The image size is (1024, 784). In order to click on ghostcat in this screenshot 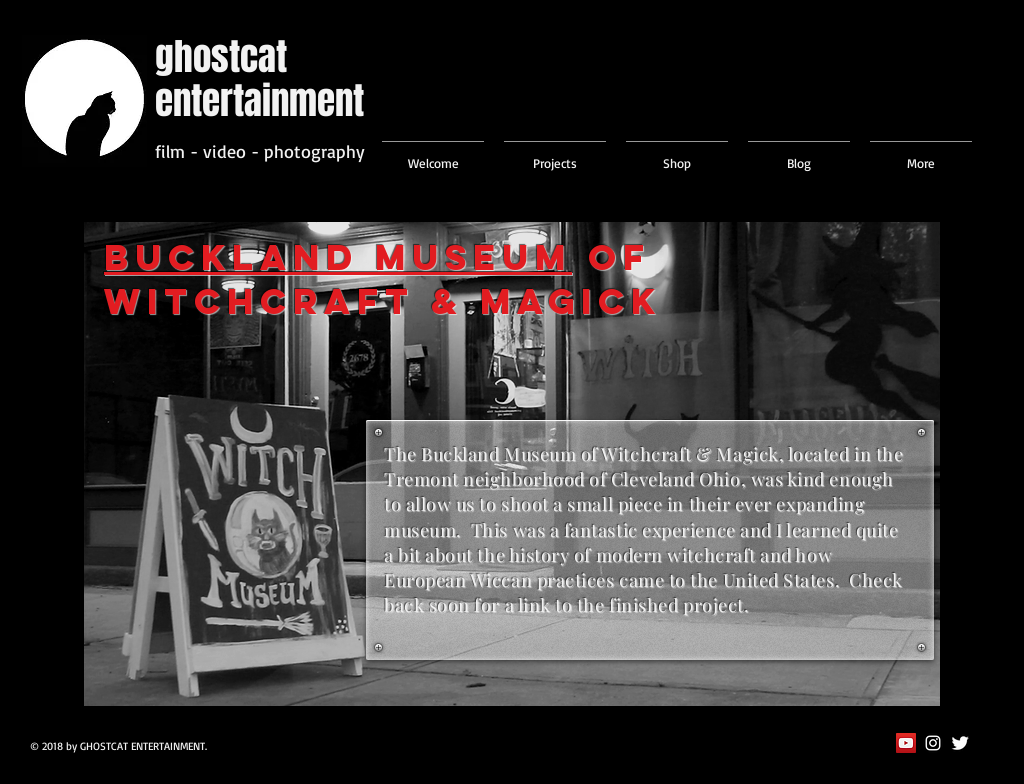, I will do `click(221, 57)`.